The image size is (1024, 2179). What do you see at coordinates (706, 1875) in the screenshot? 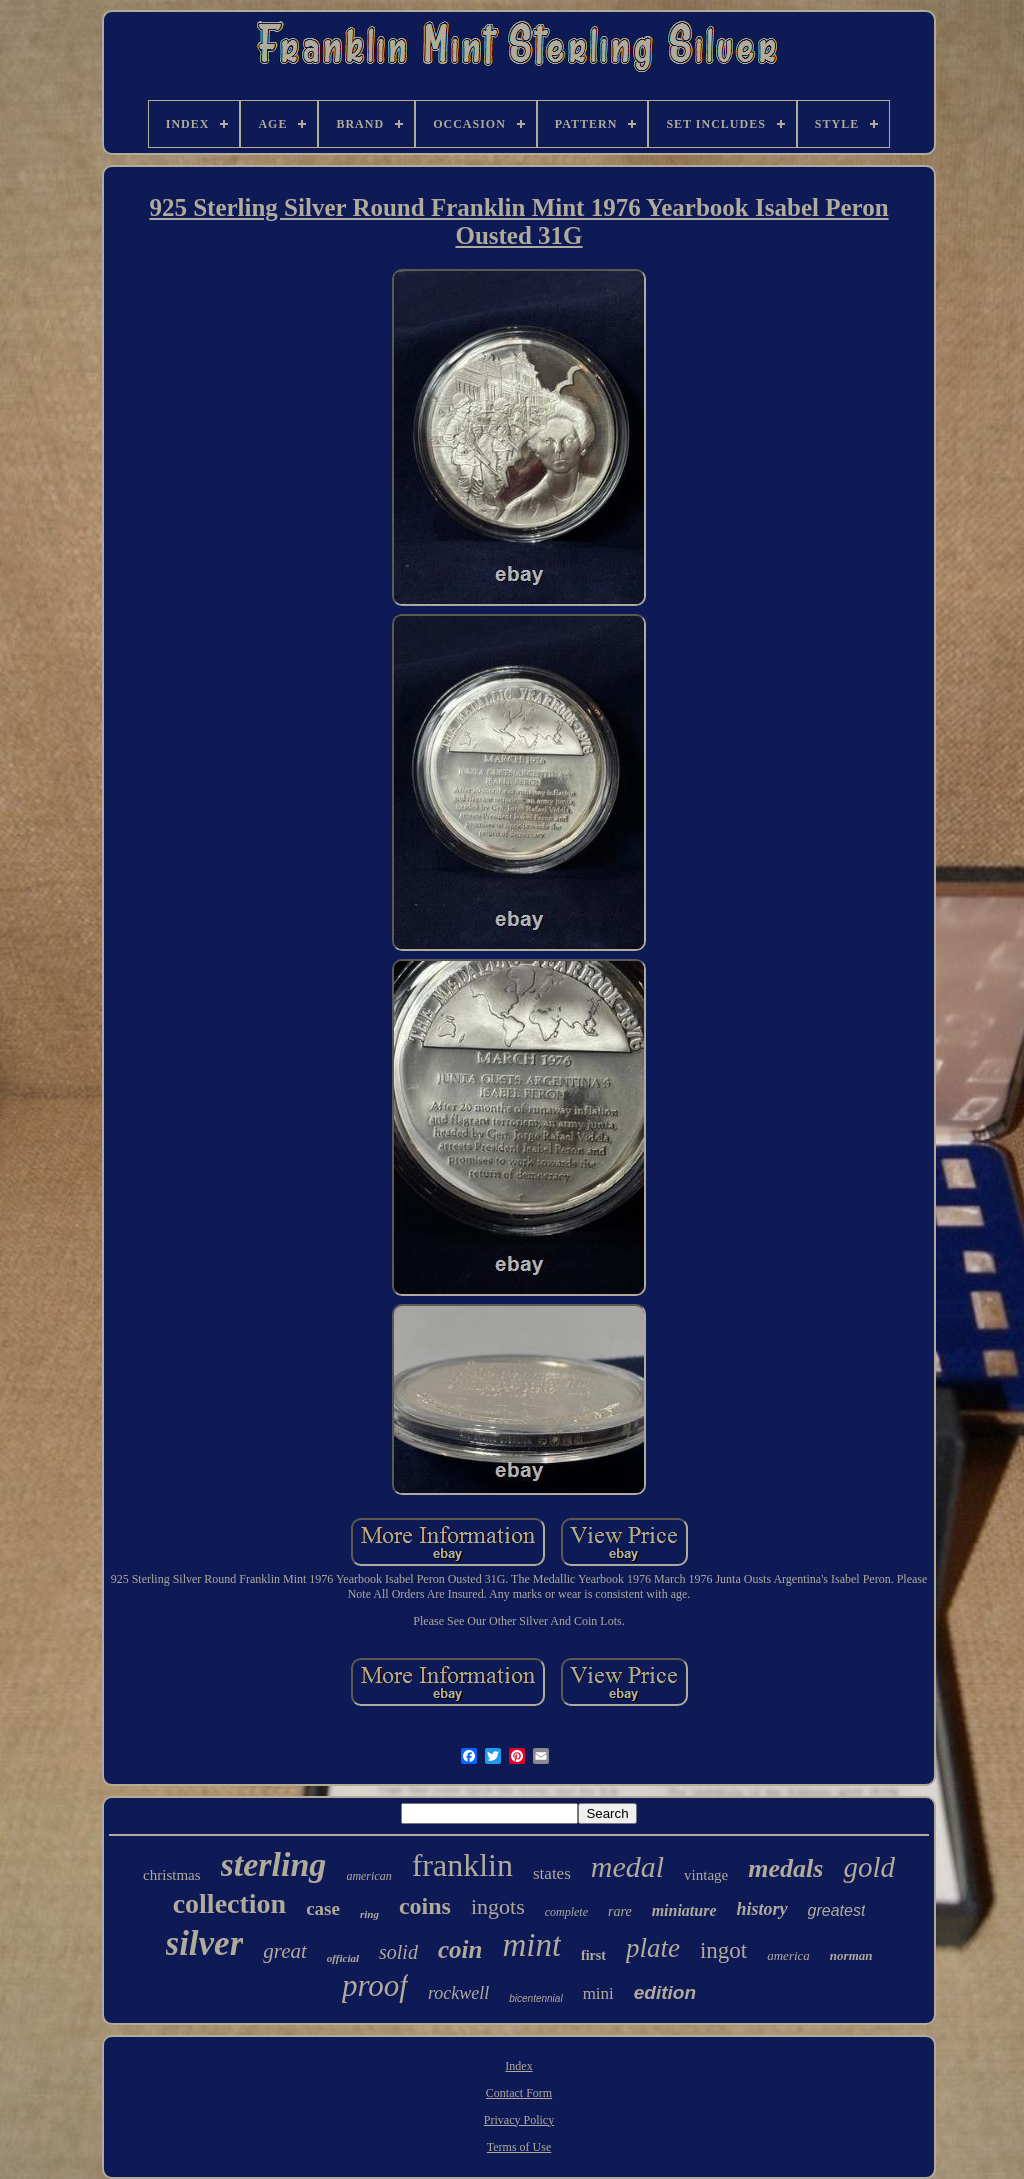
I see `vintage` at bounding box center [706, 1875].